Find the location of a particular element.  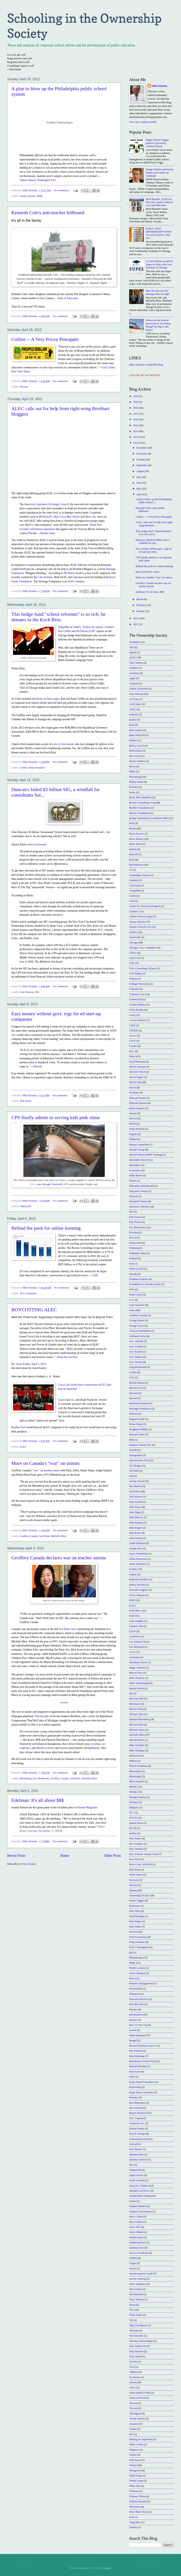

Princeton Review is located at coordinates (138, 1999).